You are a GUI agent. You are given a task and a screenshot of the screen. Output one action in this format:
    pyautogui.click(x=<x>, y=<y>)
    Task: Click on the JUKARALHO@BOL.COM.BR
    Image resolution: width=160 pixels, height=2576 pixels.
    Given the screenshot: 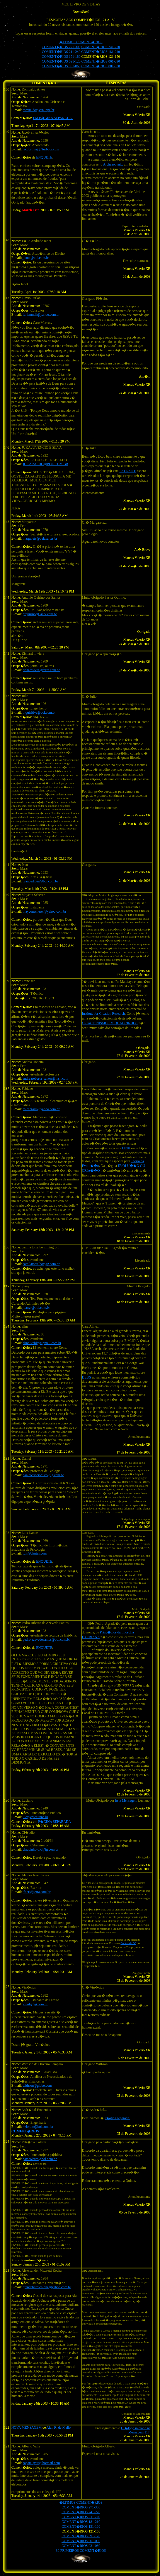 What is the action you would take?
    pyautogui.click(x=45, y=464)
    